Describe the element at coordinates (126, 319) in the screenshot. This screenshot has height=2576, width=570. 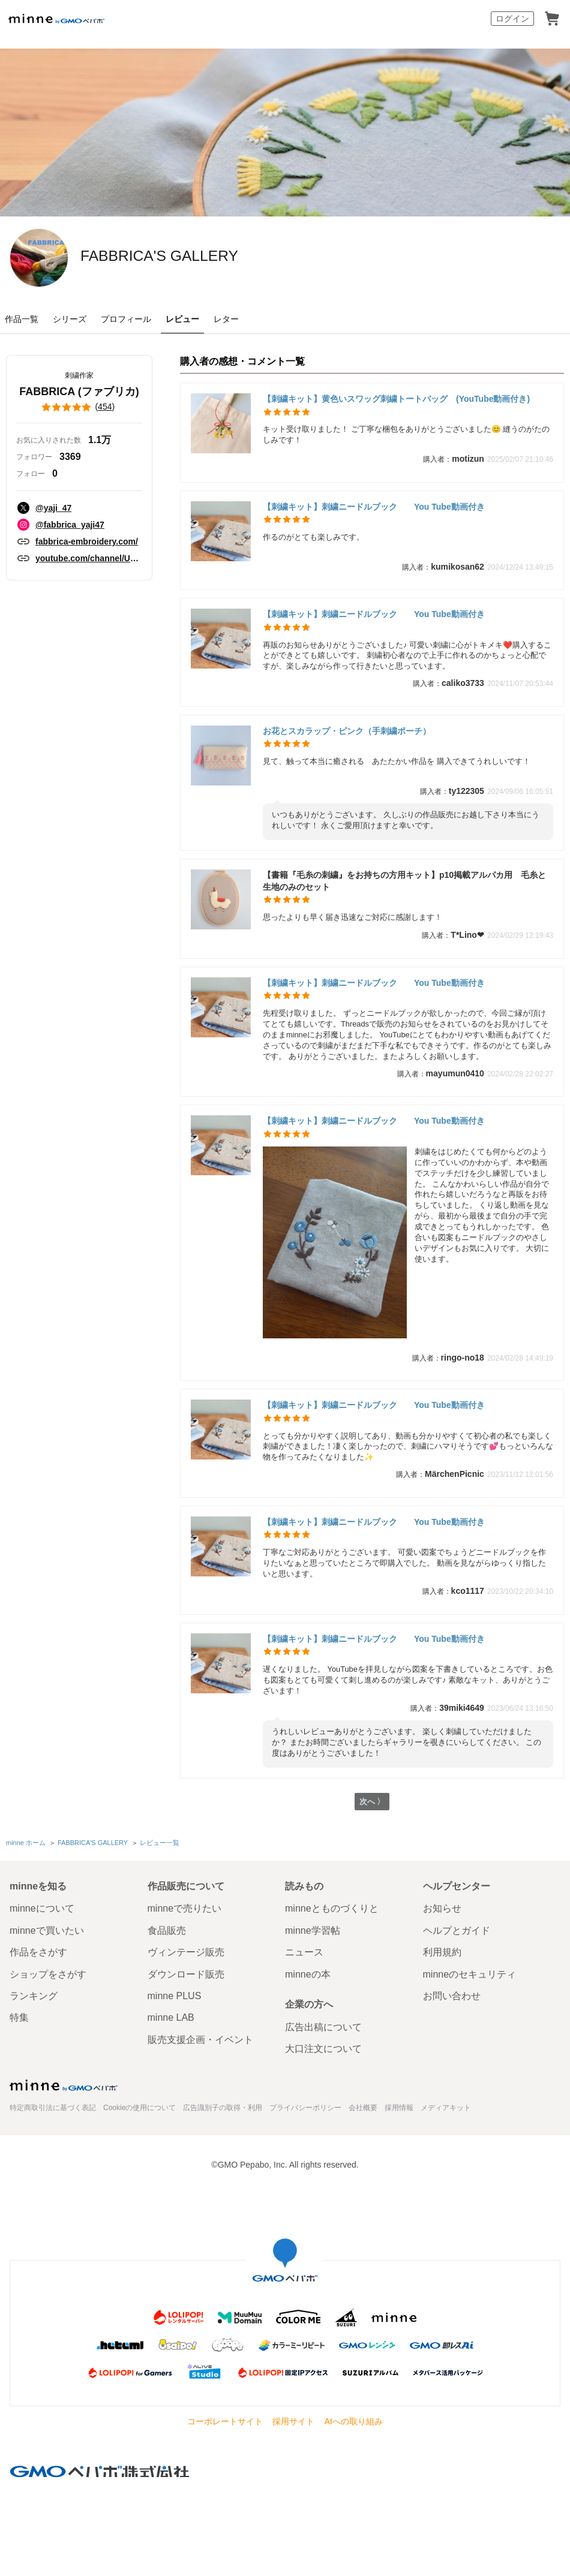
I see `プロフィール` at that location.